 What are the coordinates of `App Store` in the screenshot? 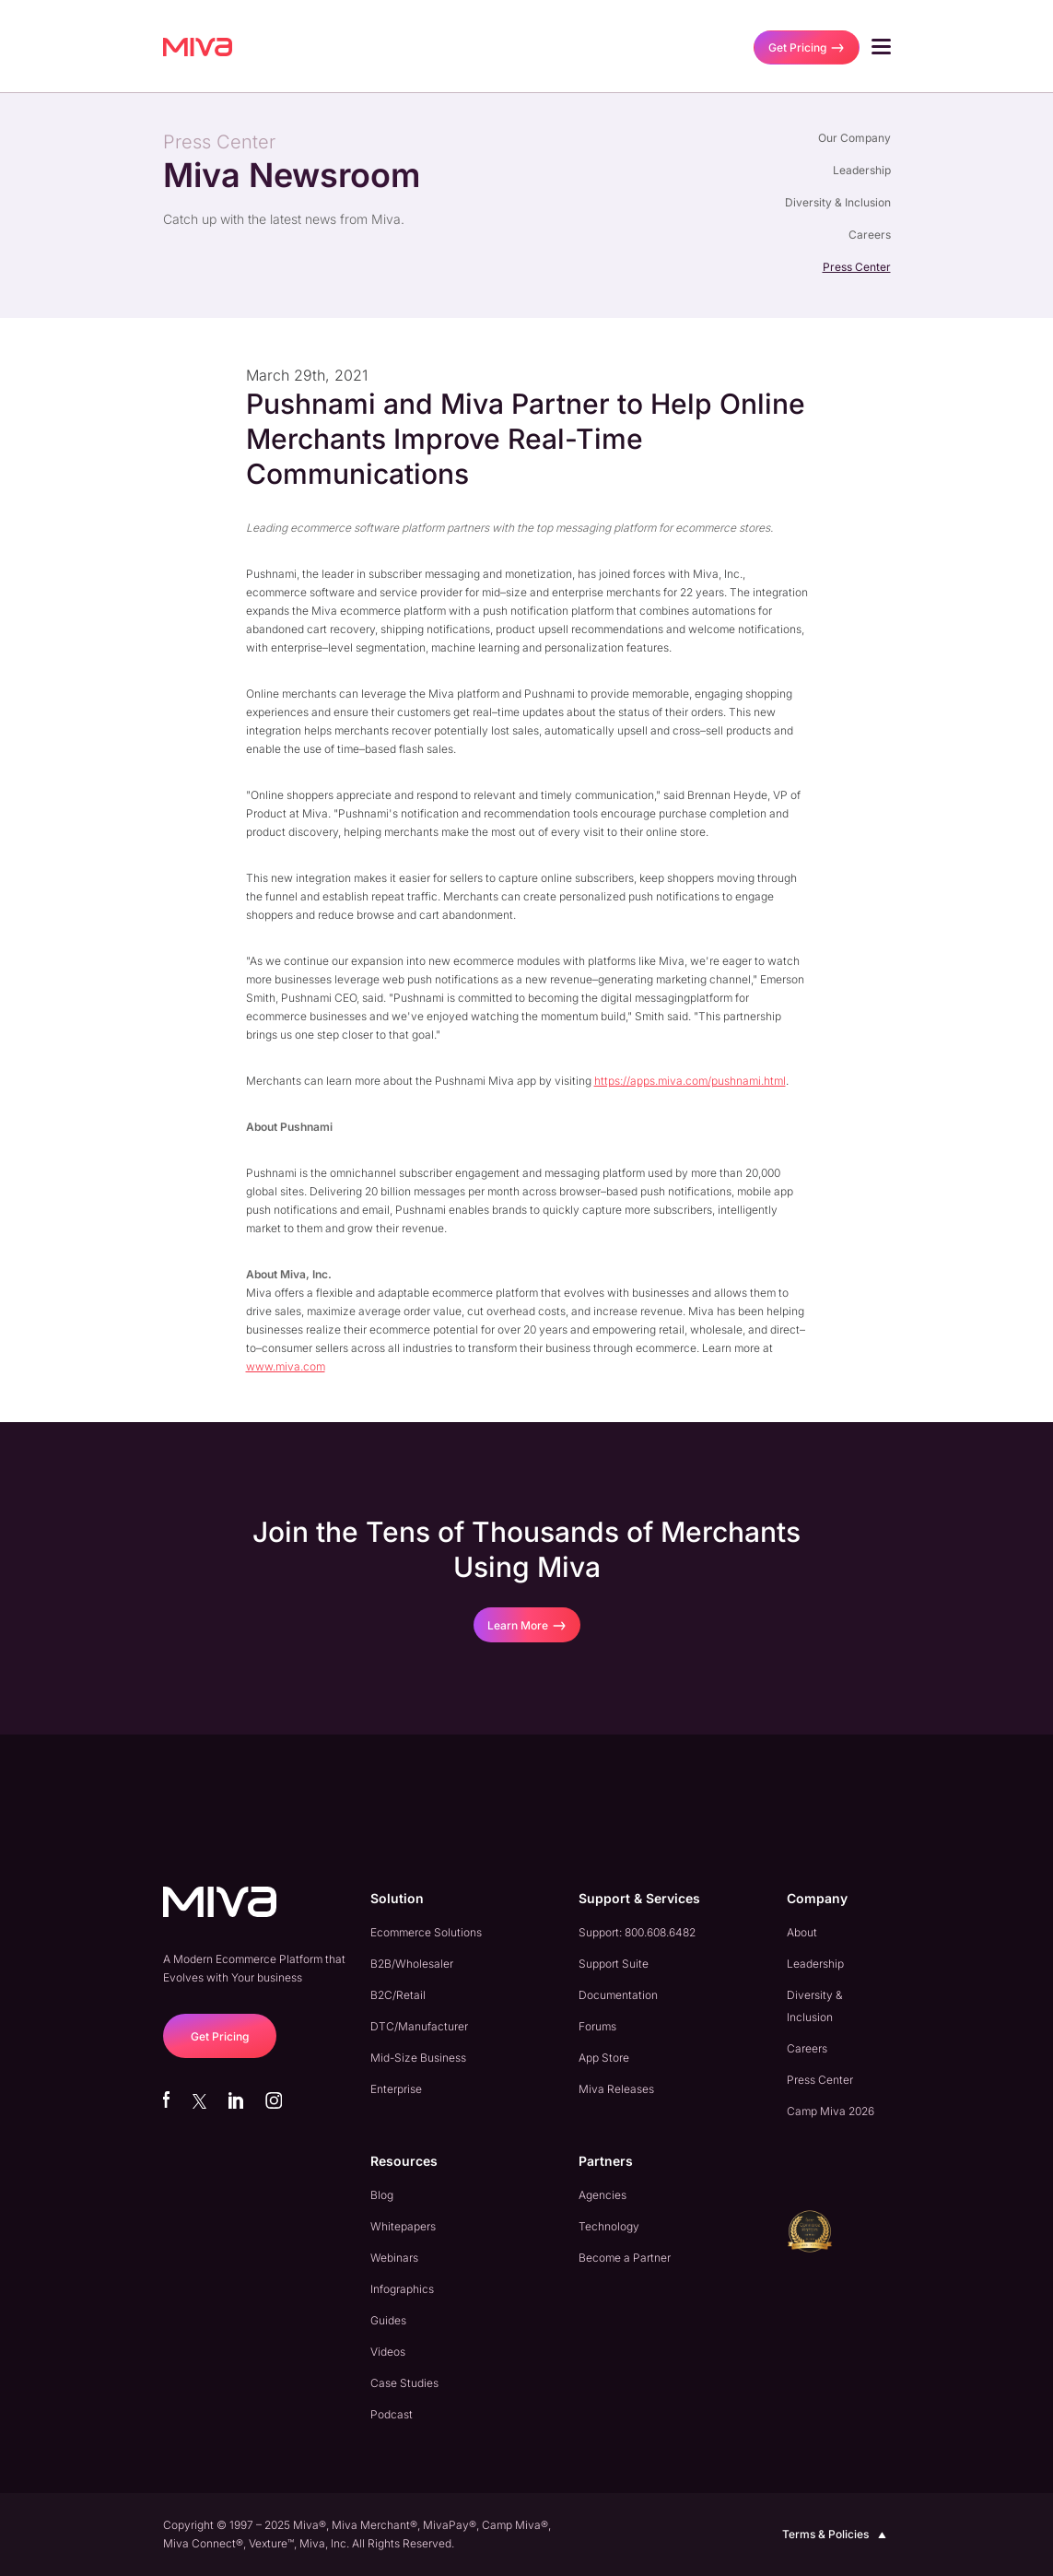 It's located at (604, 2057).